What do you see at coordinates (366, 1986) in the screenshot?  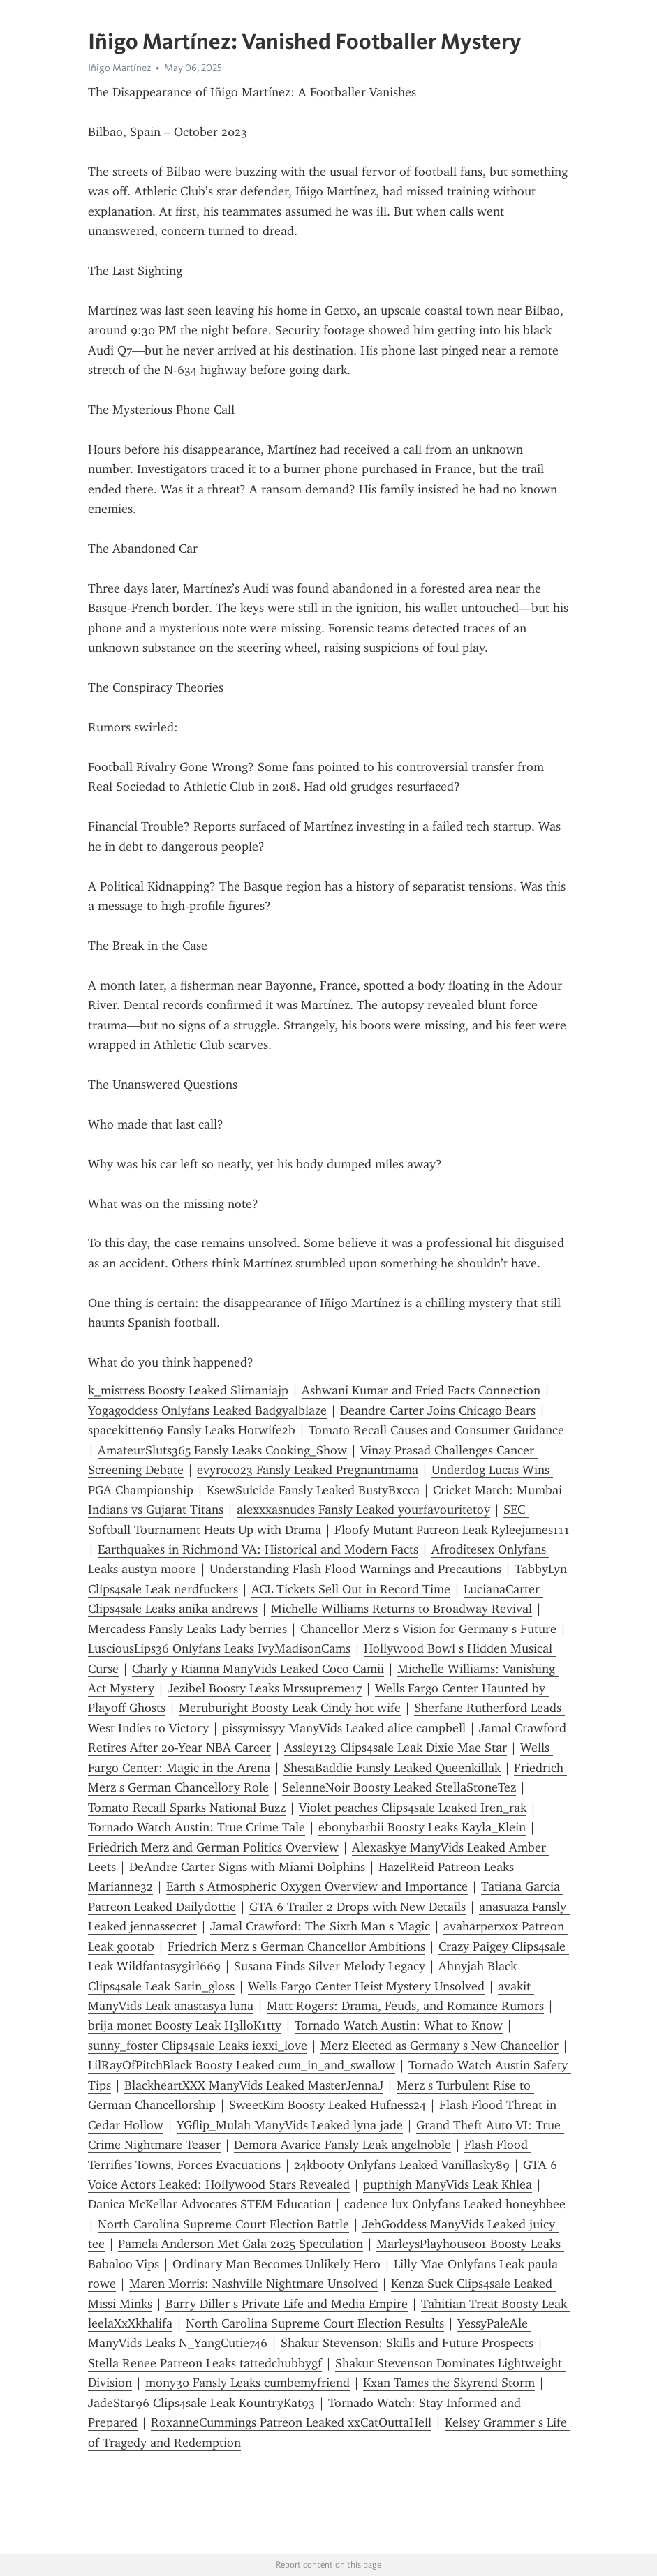 I see `Wells Fargo Center Heist Mystery Unsolved` at bounding box center [366, 1986].